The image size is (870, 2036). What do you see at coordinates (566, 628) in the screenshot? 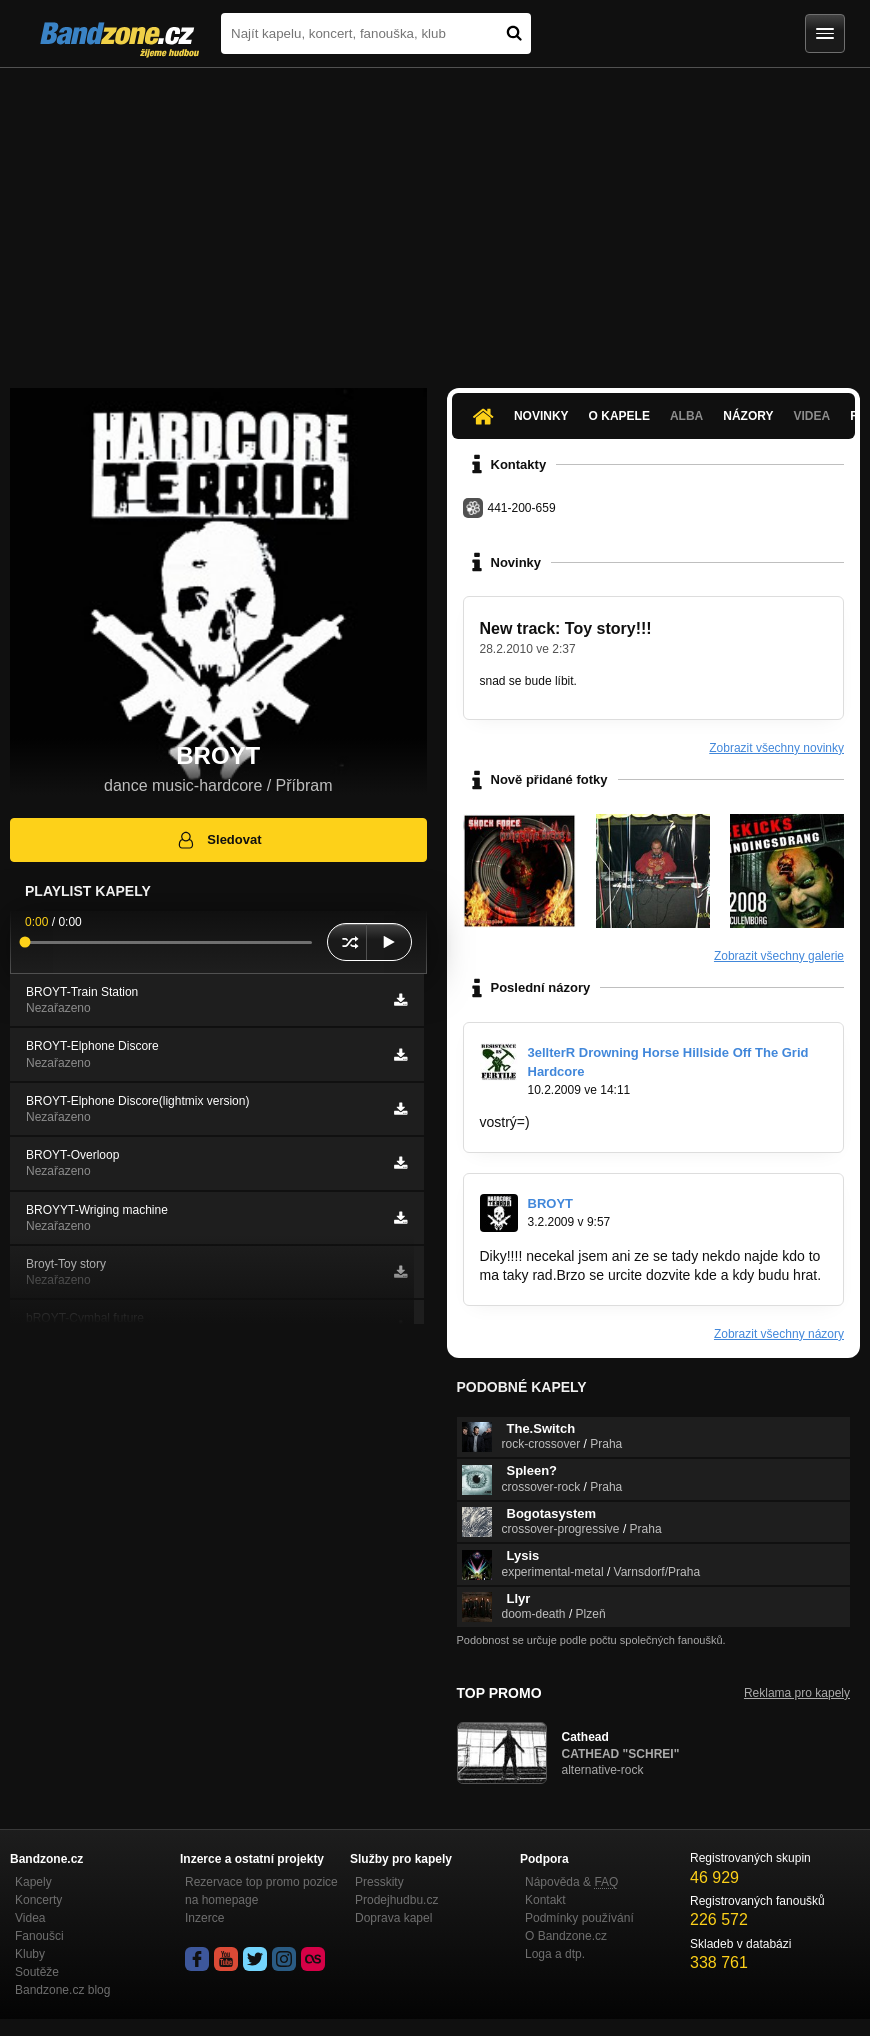
I see `New track: Toy story!!!` at bounding box center [566, 628].